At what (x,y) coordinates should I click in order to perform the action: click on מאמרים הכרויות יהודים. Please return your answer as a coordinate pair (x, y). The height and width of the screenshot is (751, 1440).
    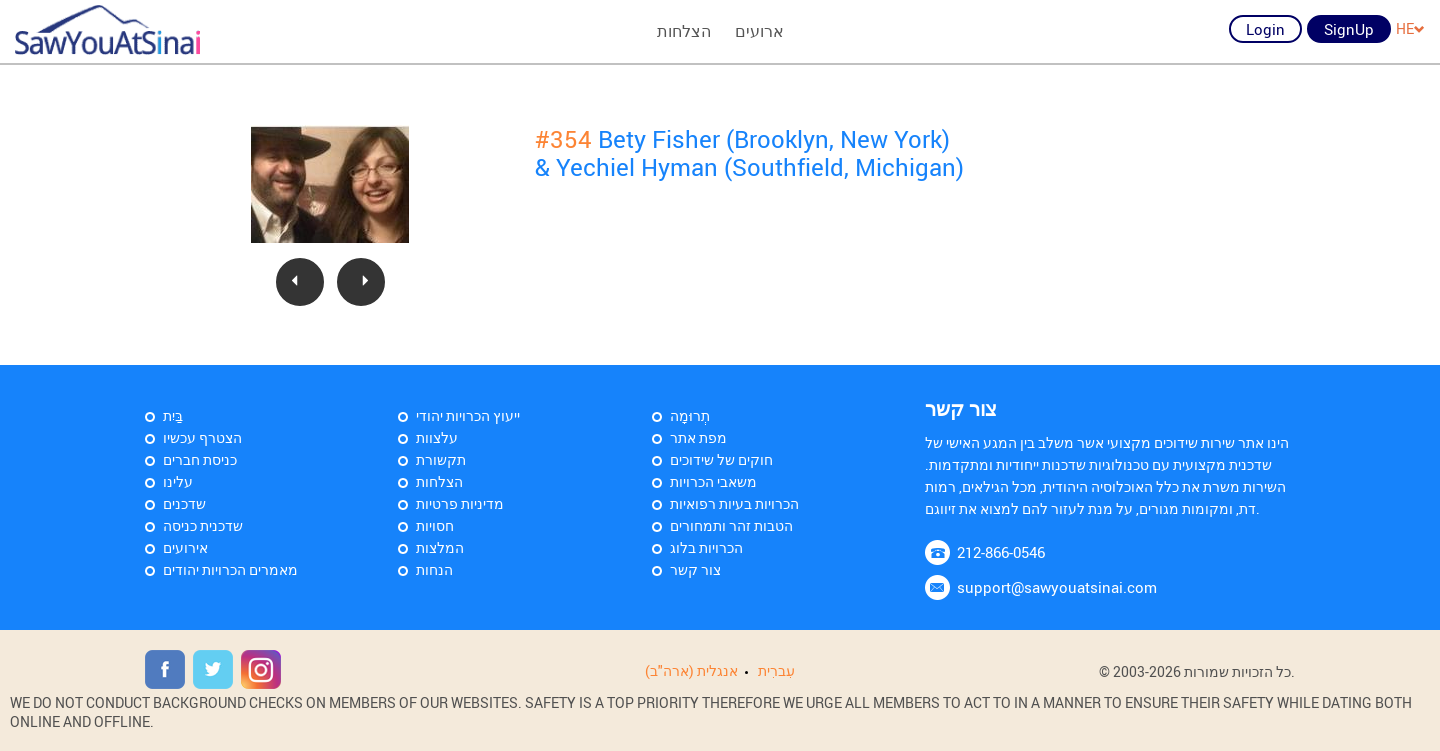
    Looking at the image, I should click on (230, 569).